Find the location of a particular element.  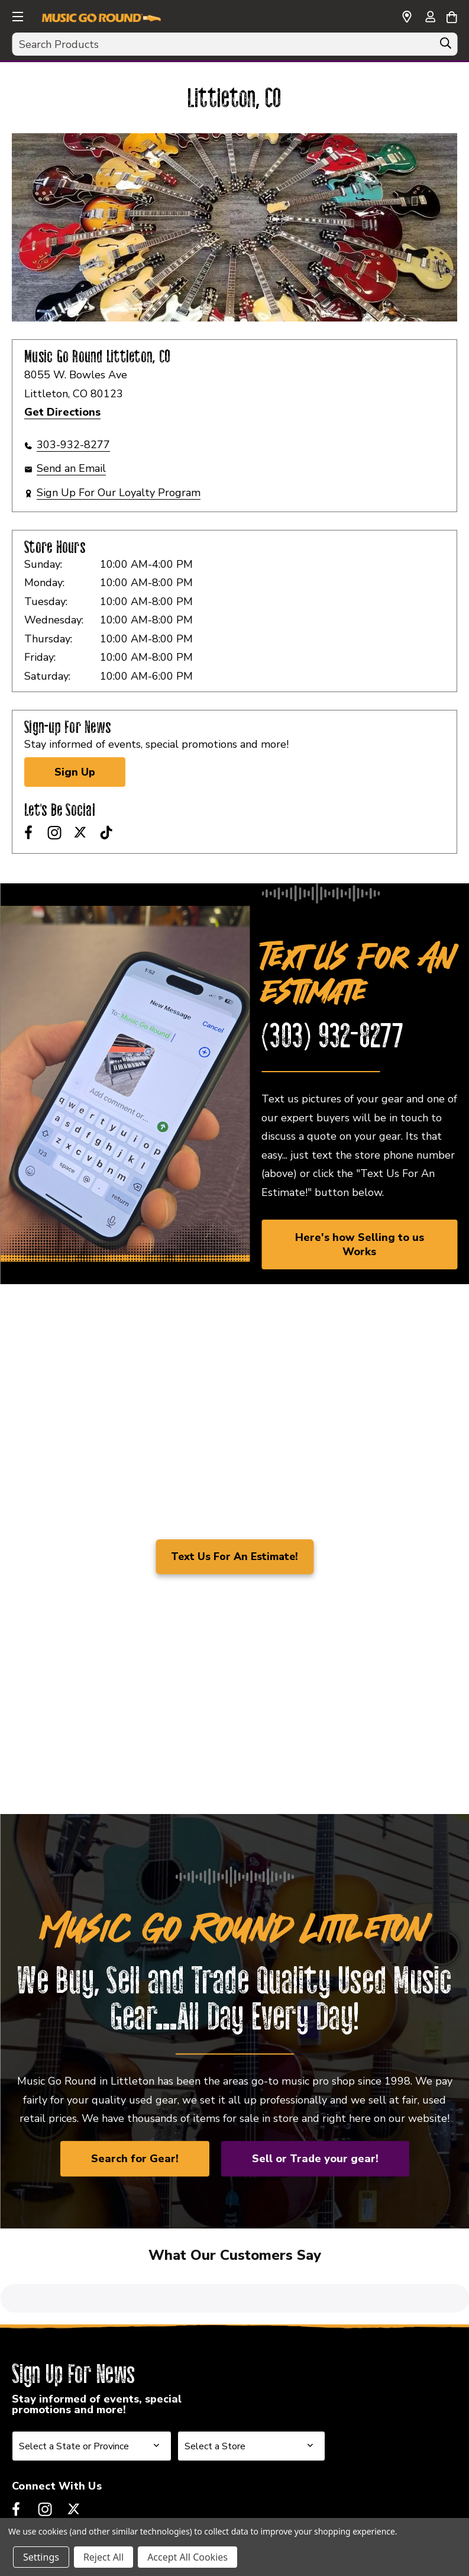

[button] is located at coordinates (16, 15).